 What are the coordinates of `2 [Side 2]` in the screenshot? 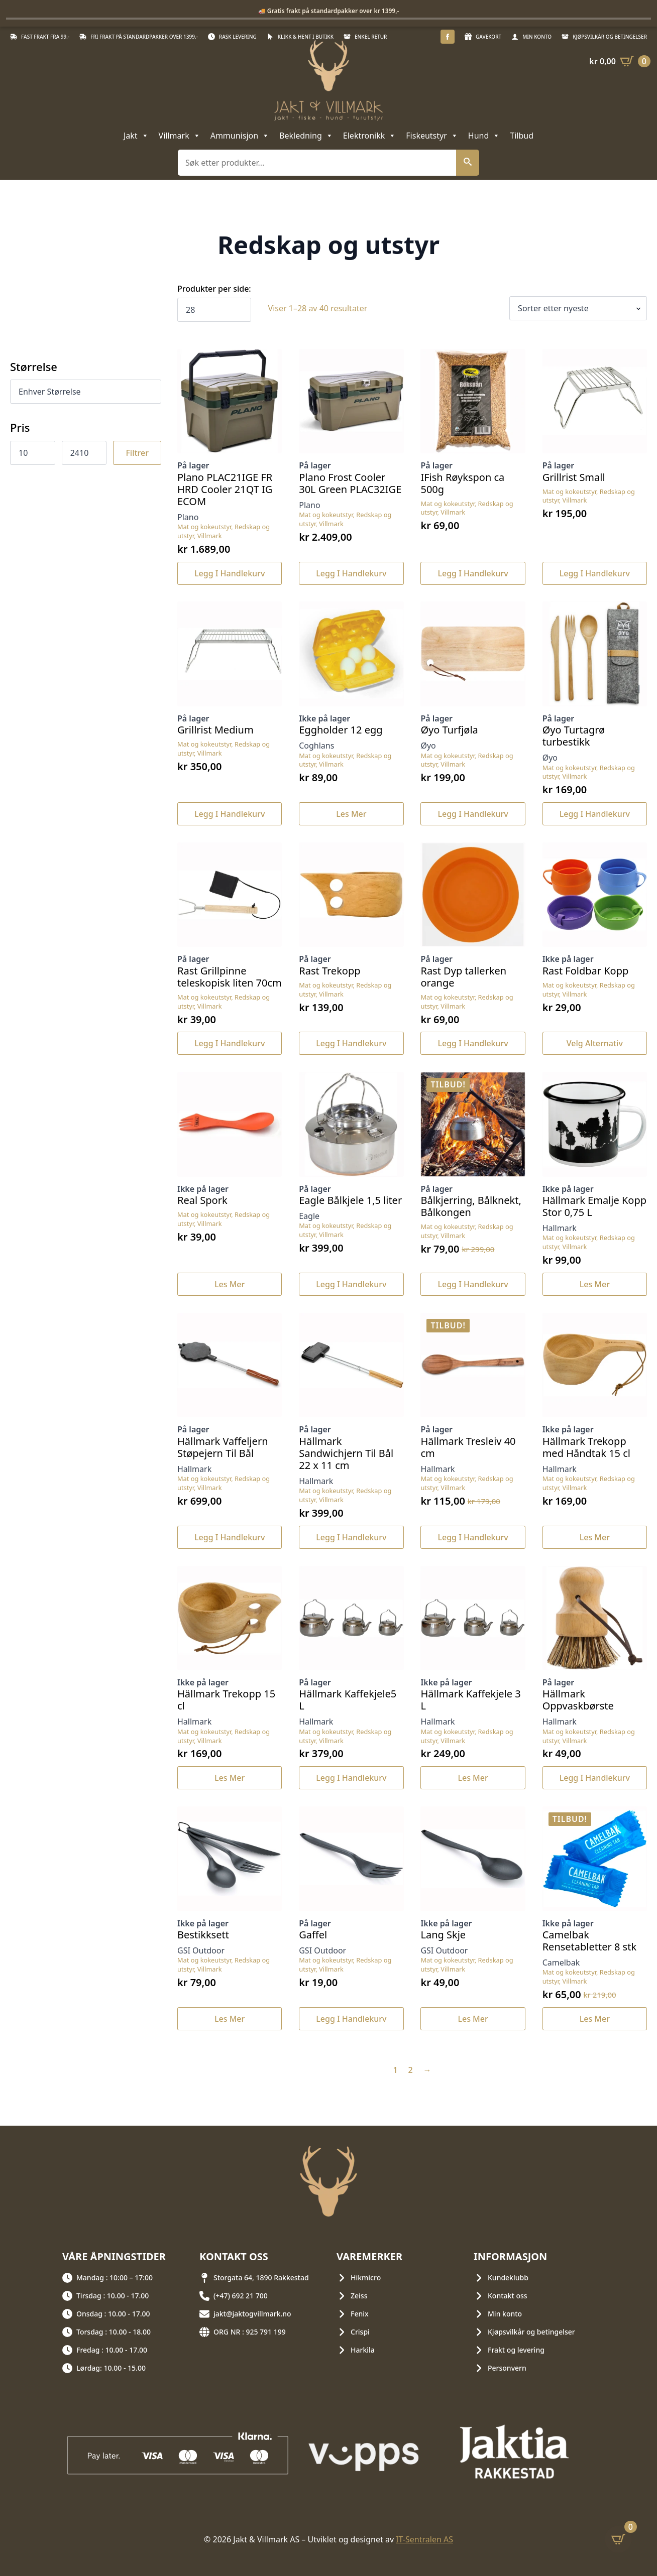 It's located at (410, 2069).